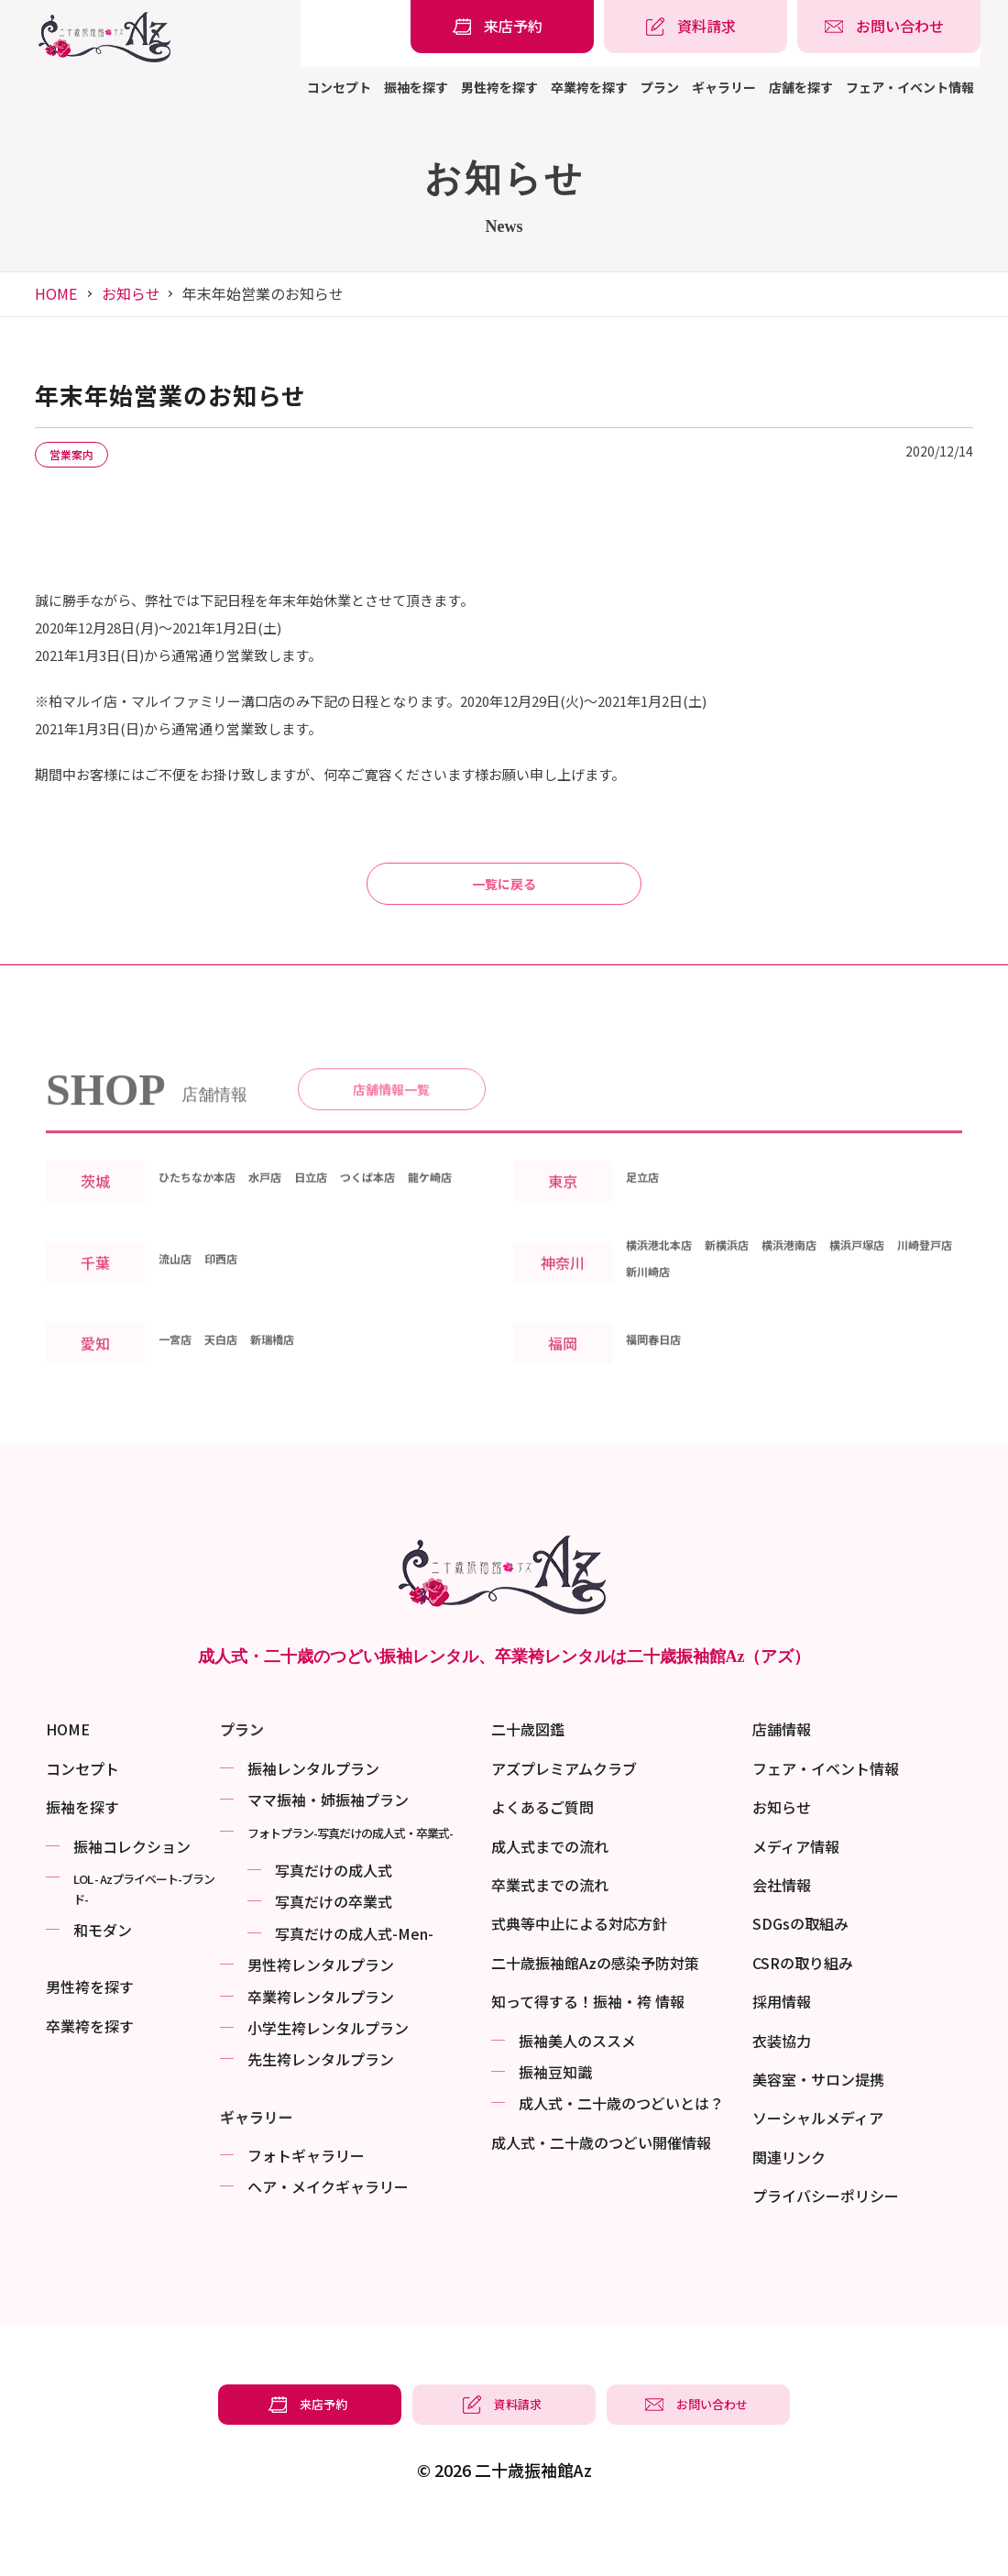  I want to click on [振袖レンタル・袴レンタルの資料請求], so click(695, 26).